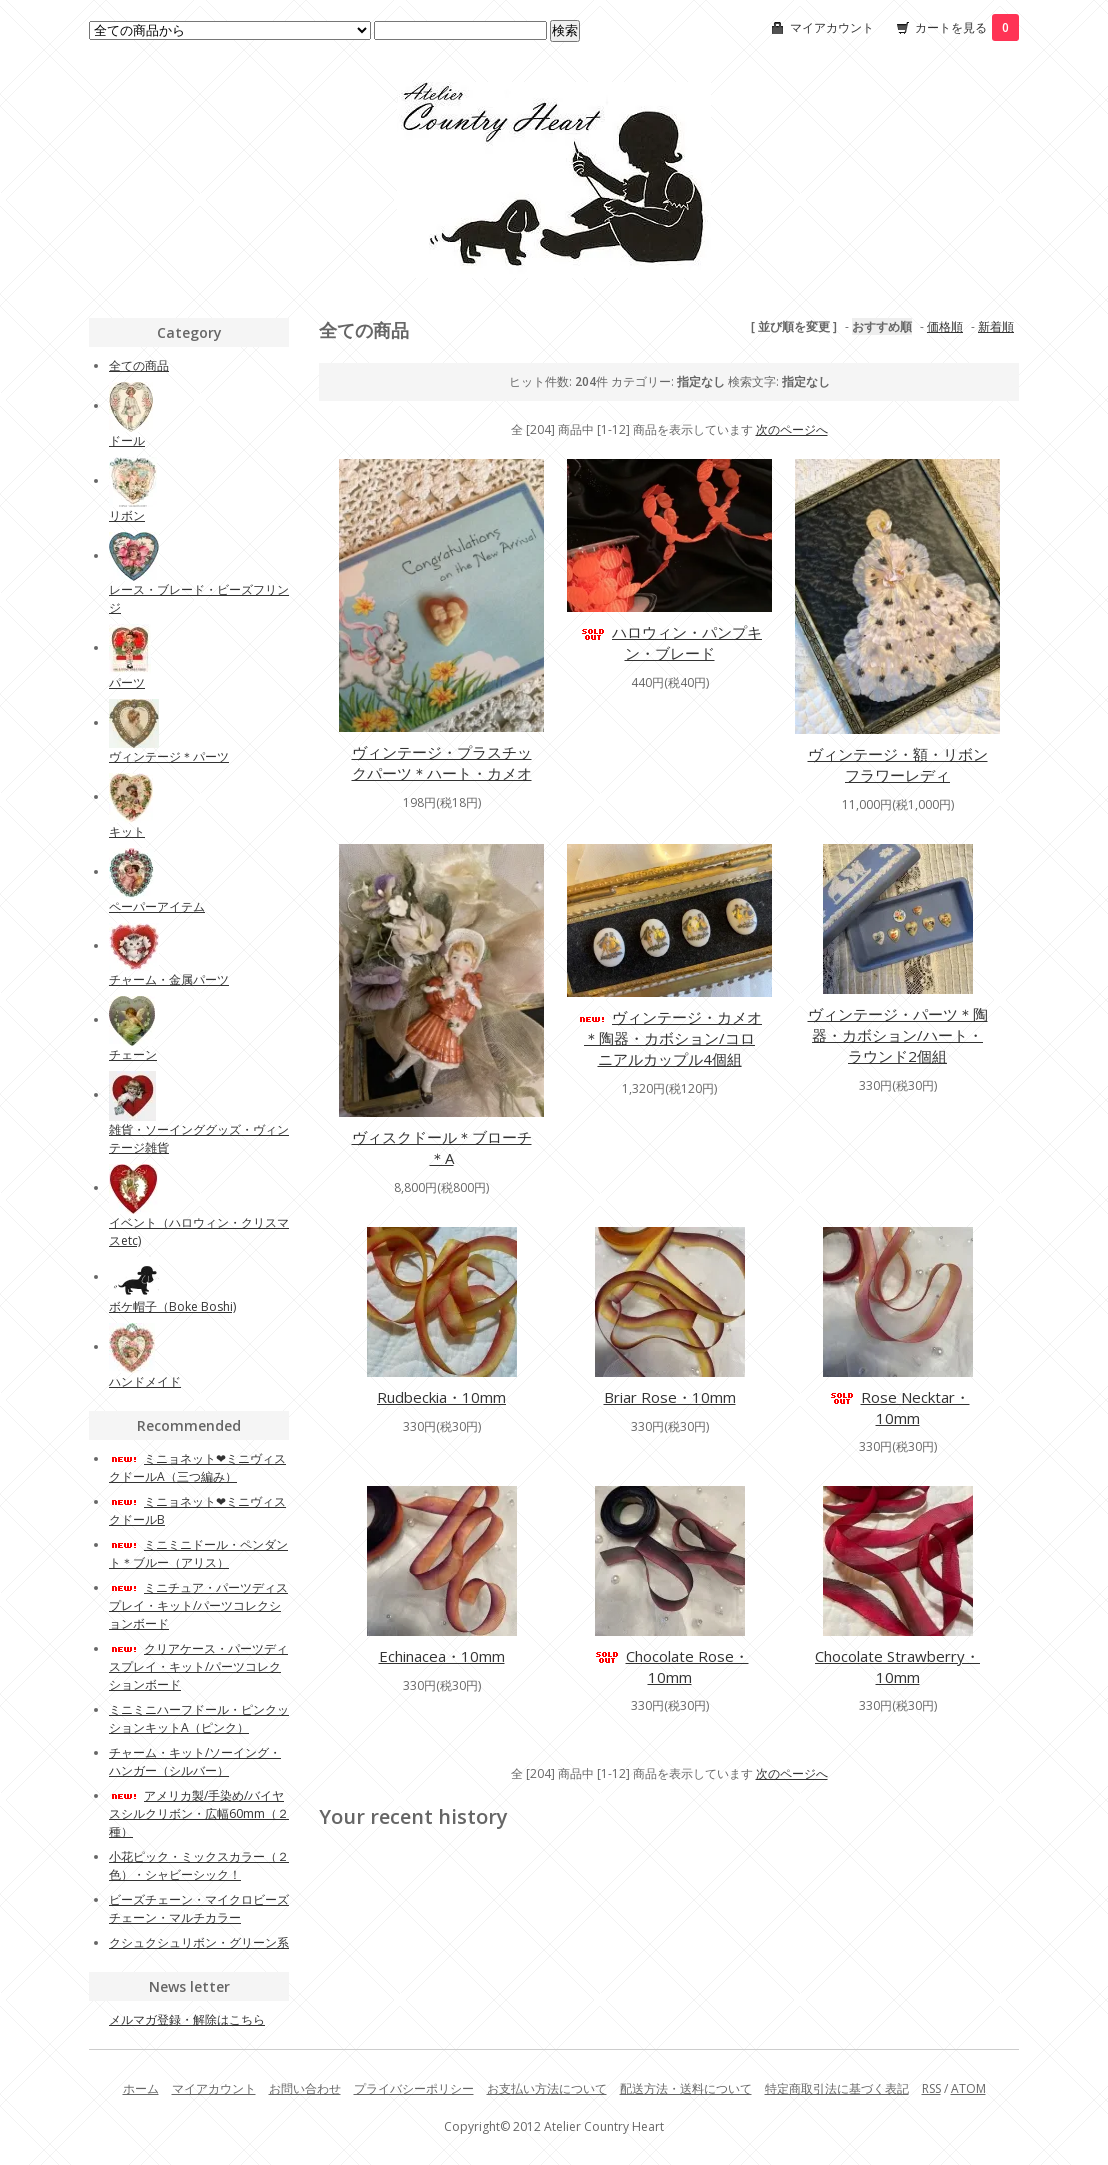 The width and height of the screenshot is (1108, 2165). I want to click on ハンドメイド, so click(145, 1381).